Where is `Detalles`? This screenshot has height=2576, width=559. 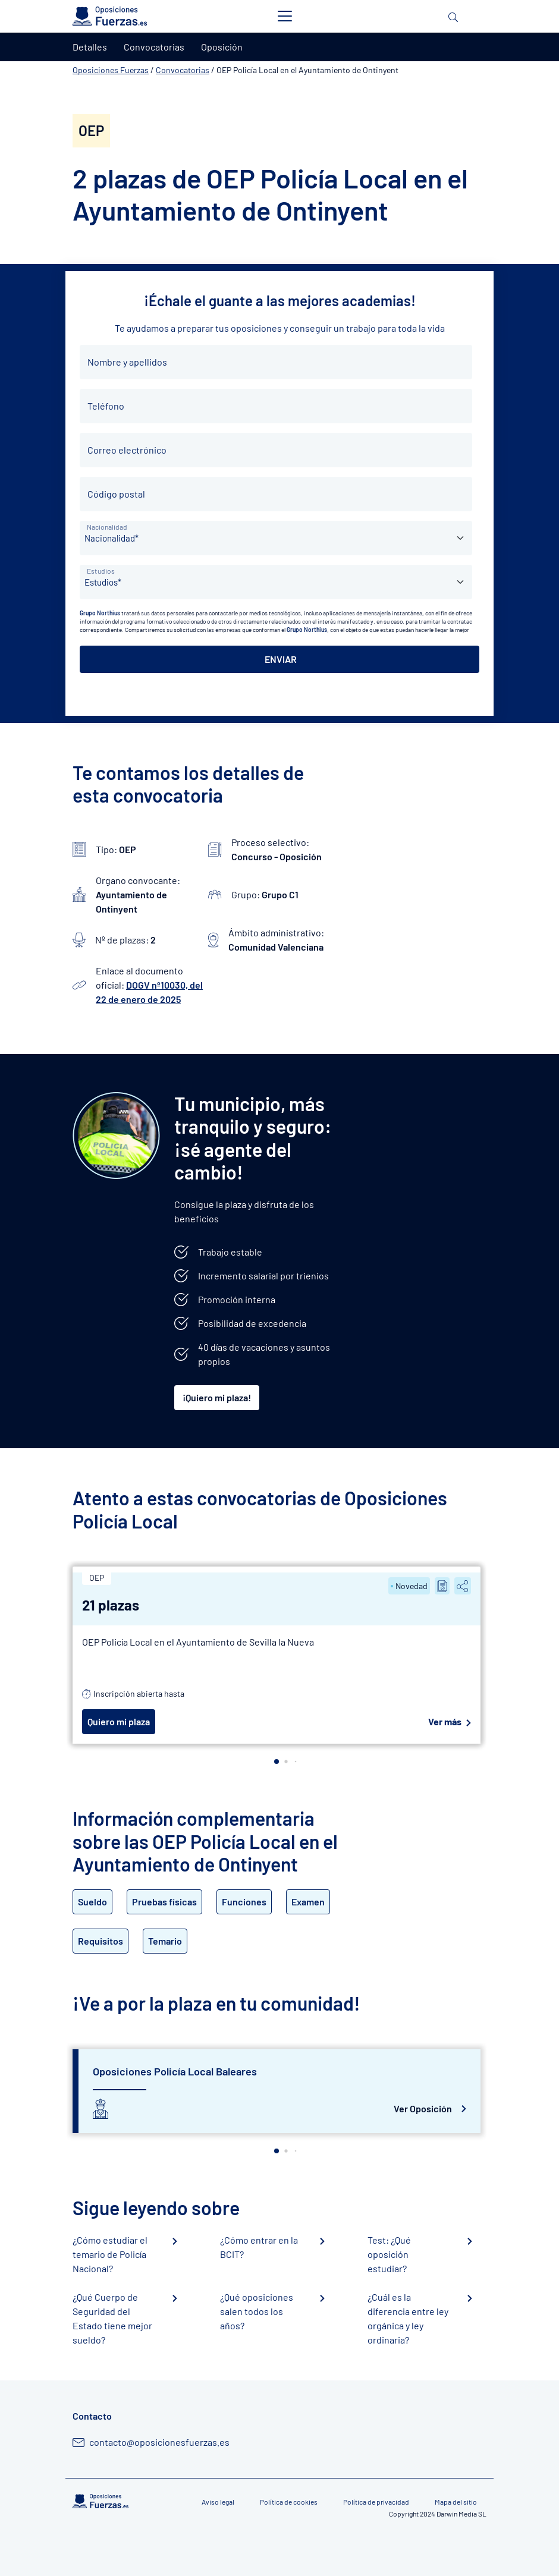 Detalles is located at coordinates (90, 46).